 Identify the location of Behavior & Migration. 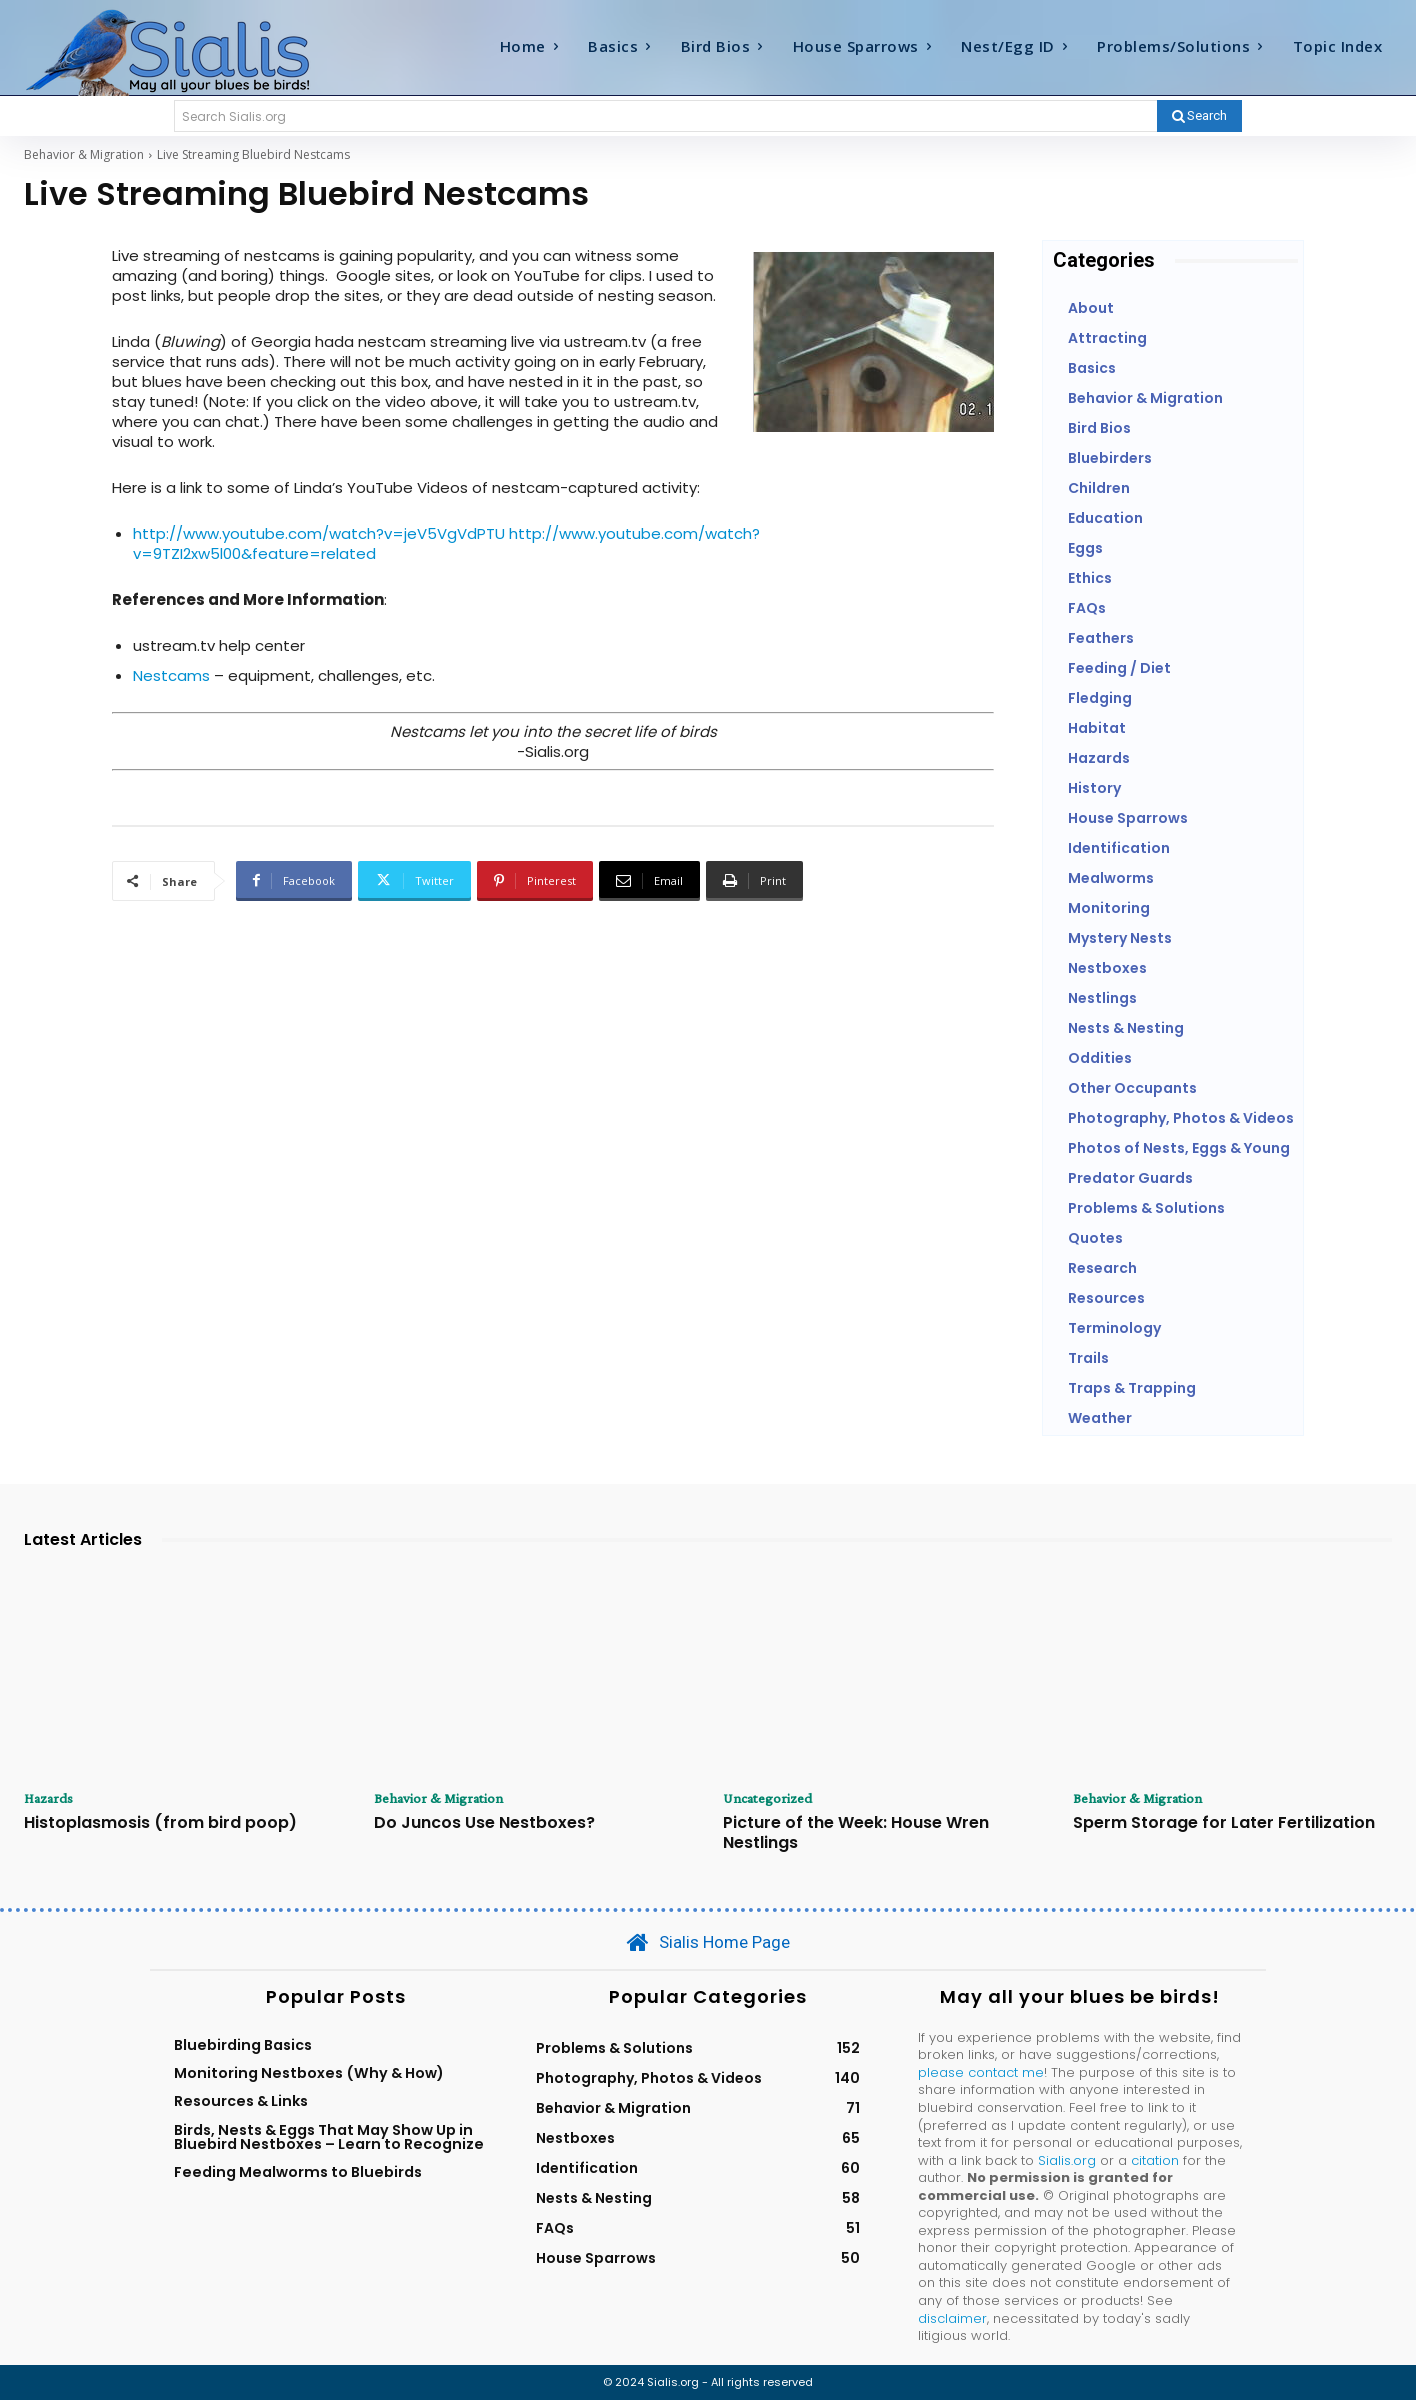
(84, 154).